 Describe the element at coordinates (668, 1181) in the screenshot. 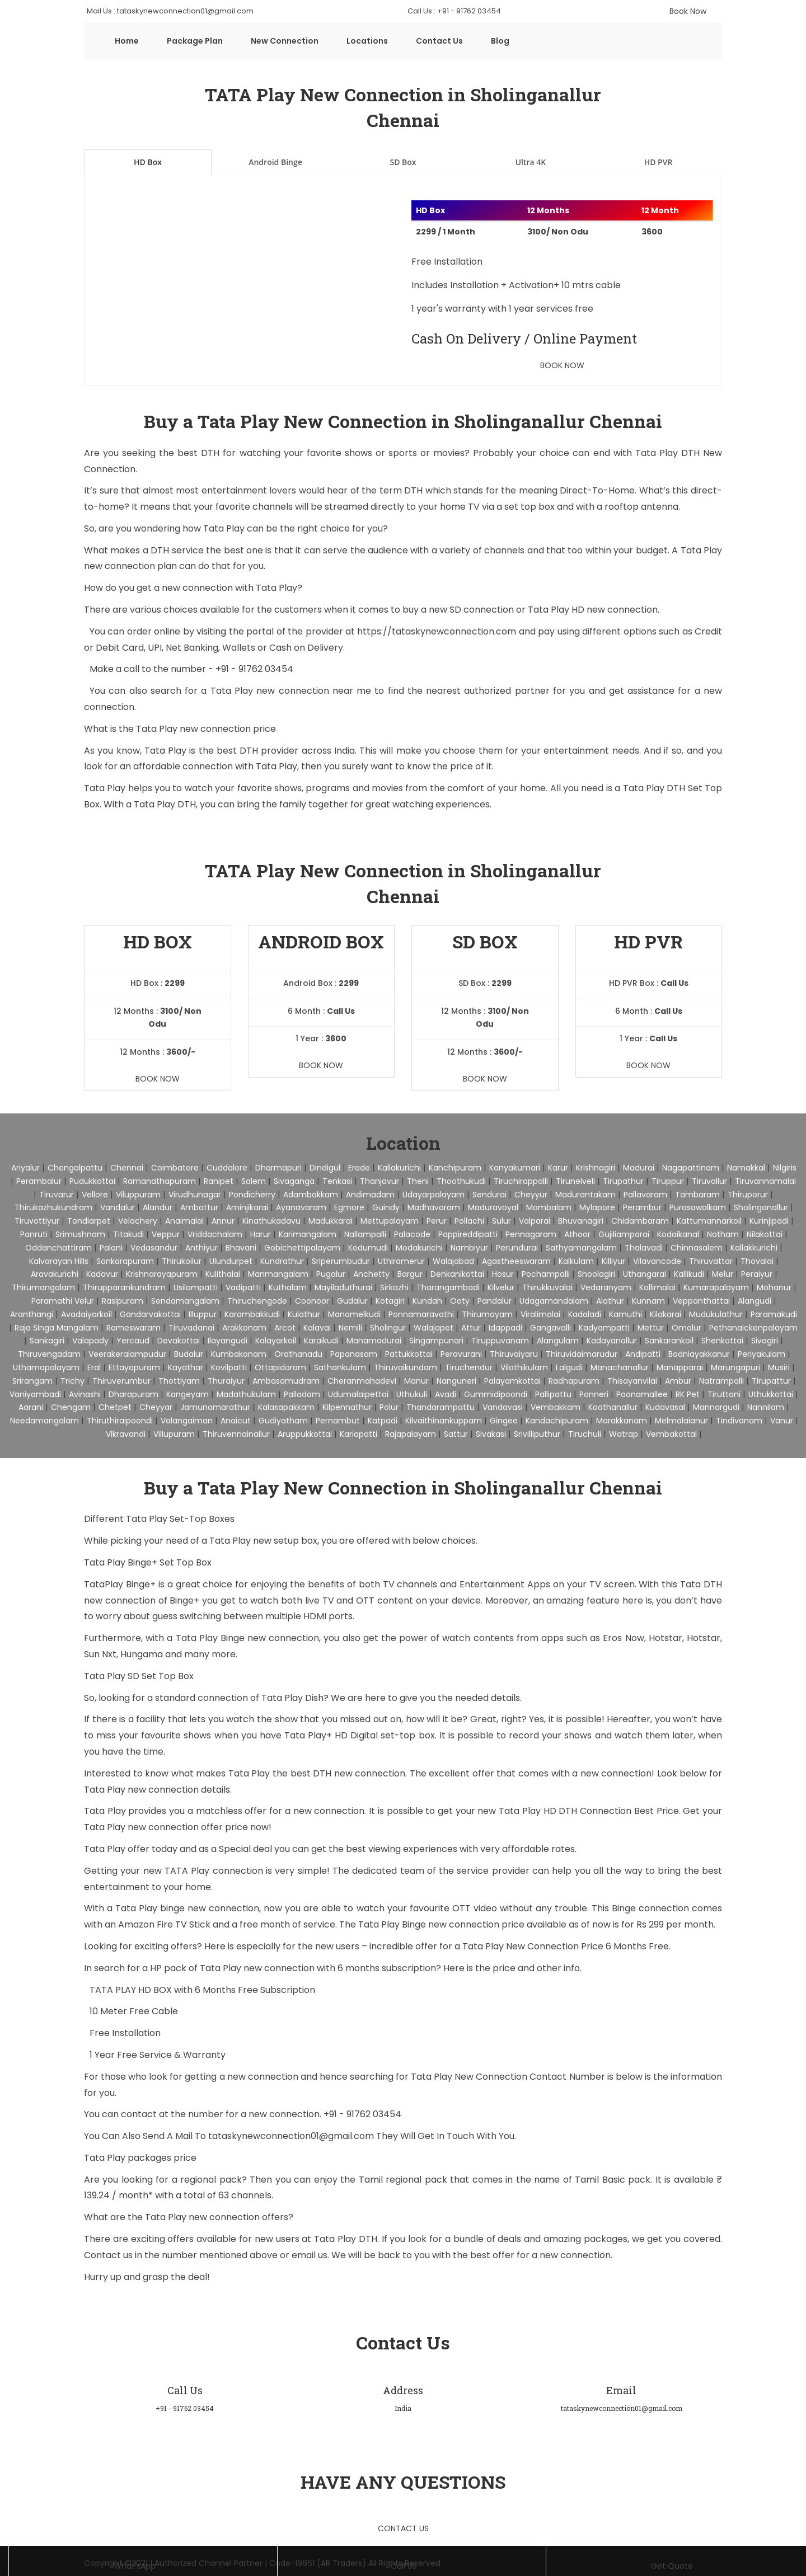

I see `Tiruppur` at that location.